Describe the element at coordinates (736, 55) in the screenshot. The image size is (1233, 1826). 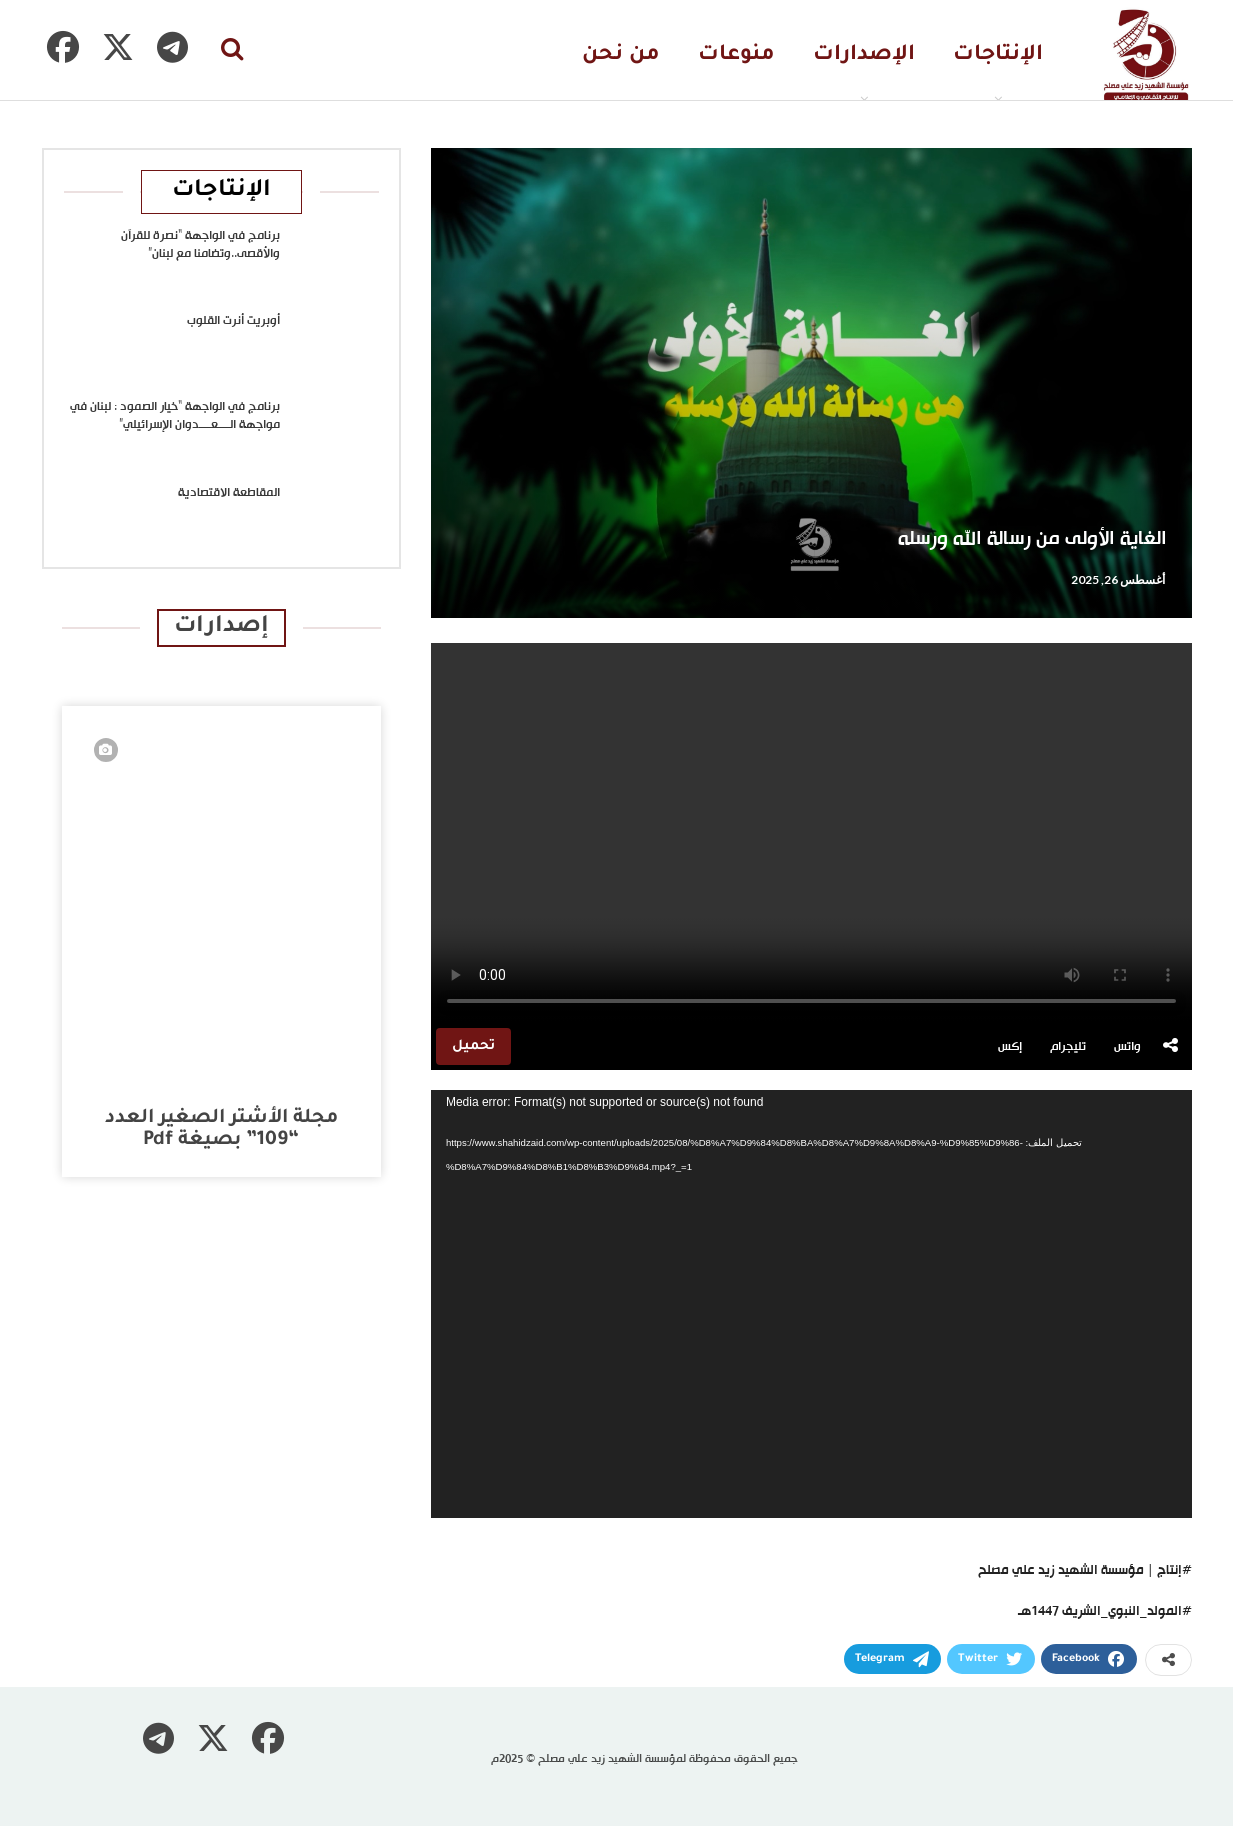
I see `منوعات` at that location.